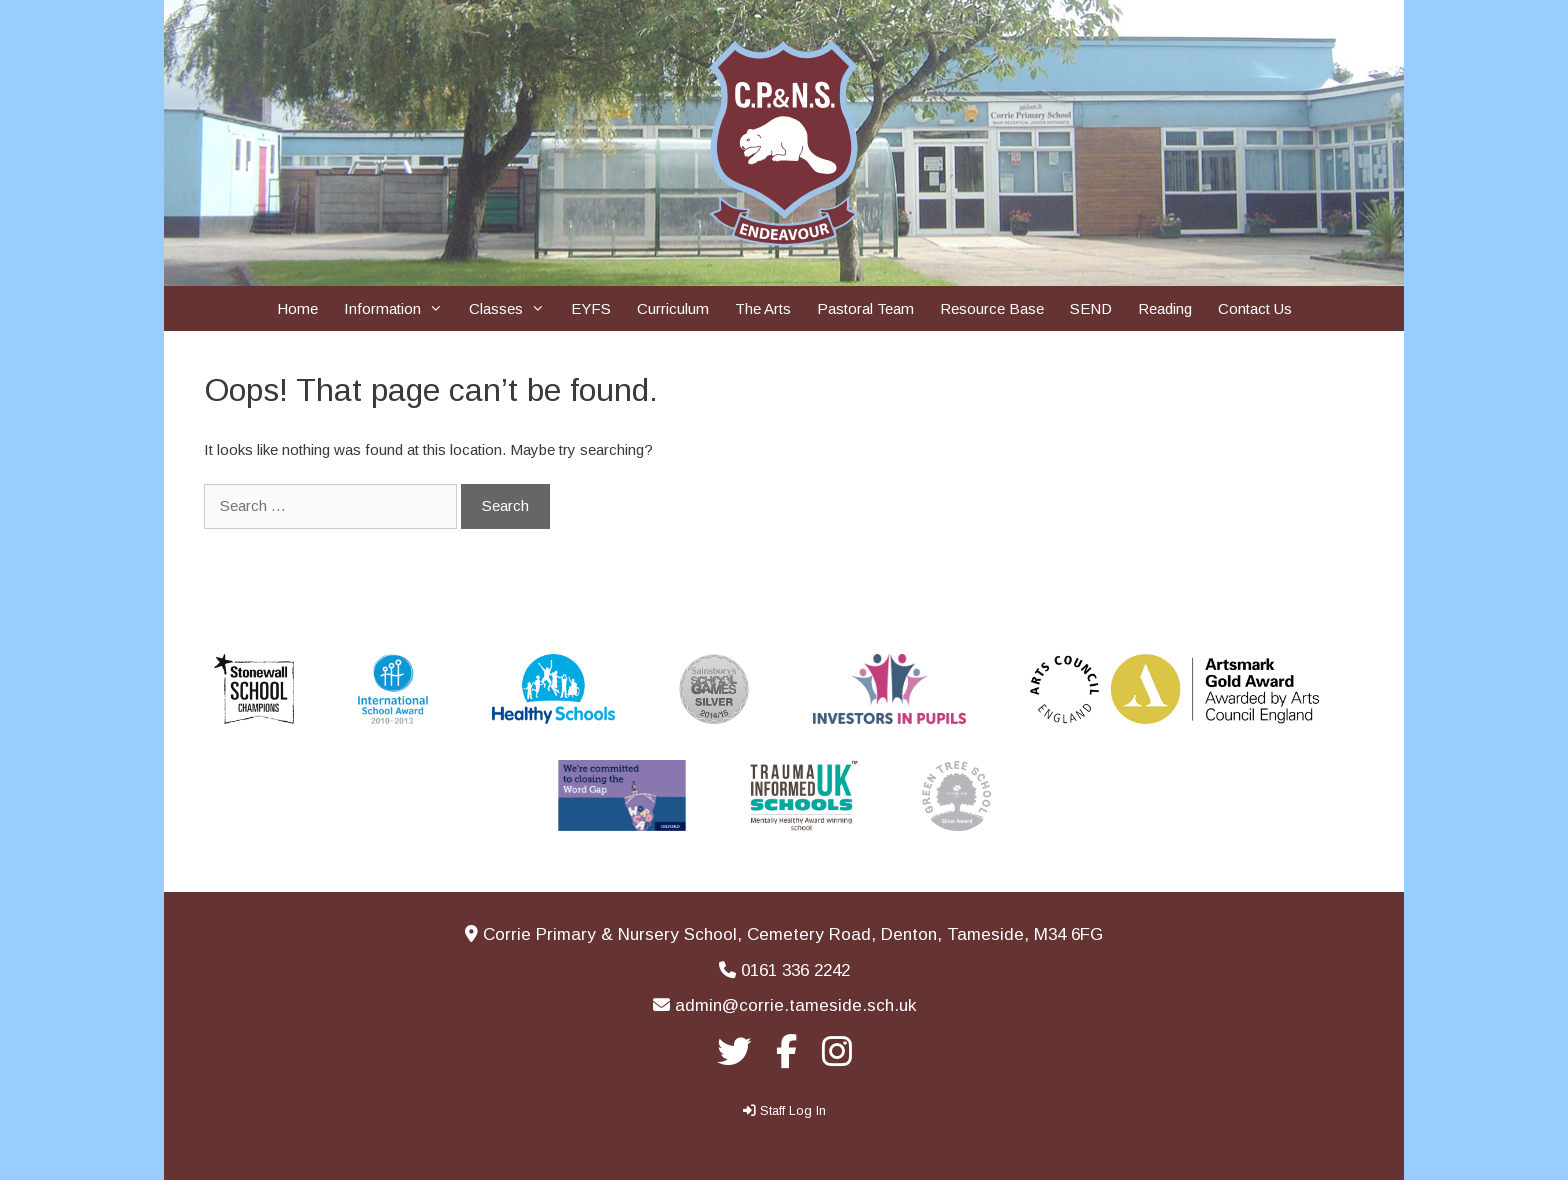 The image size is (1568, 1180). I want to click on Information, so click(400, 308).